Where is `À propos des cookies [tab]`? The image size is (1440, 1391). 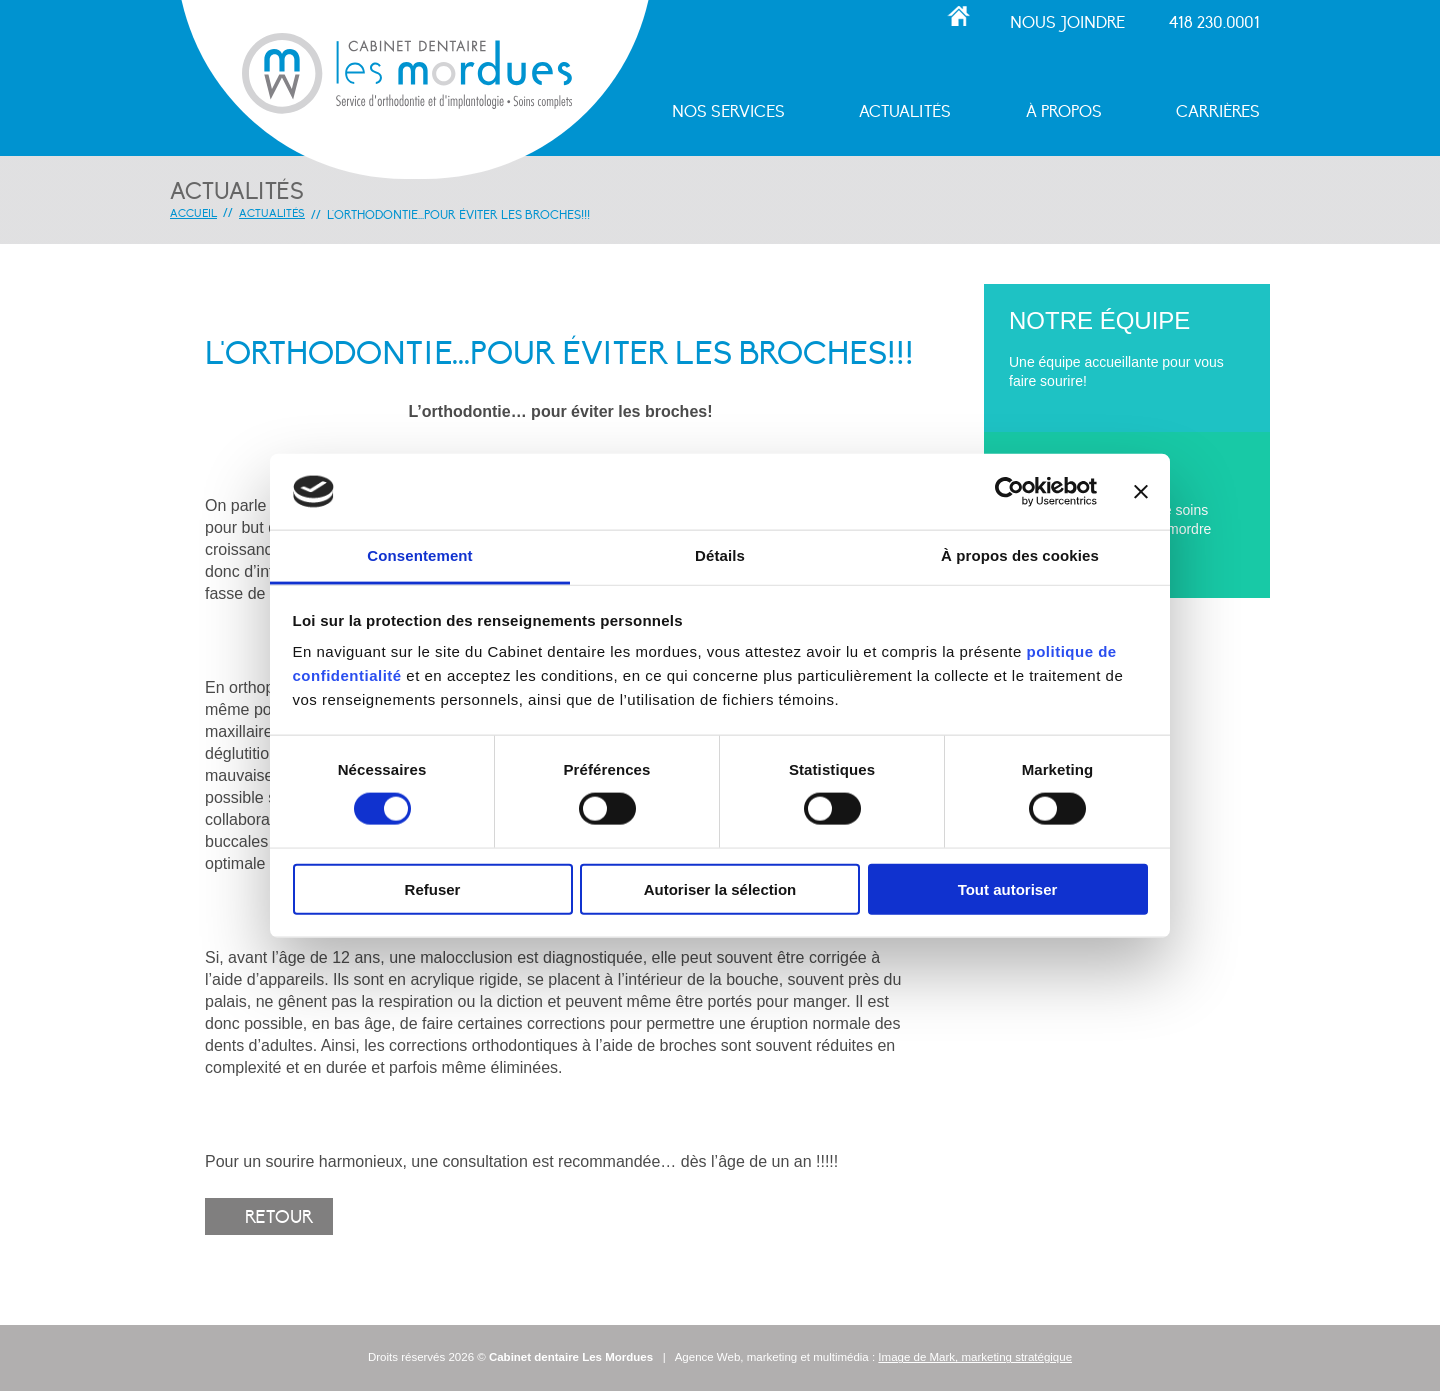
À propos des cookies [tab] is located at coordinates (1020, 555).